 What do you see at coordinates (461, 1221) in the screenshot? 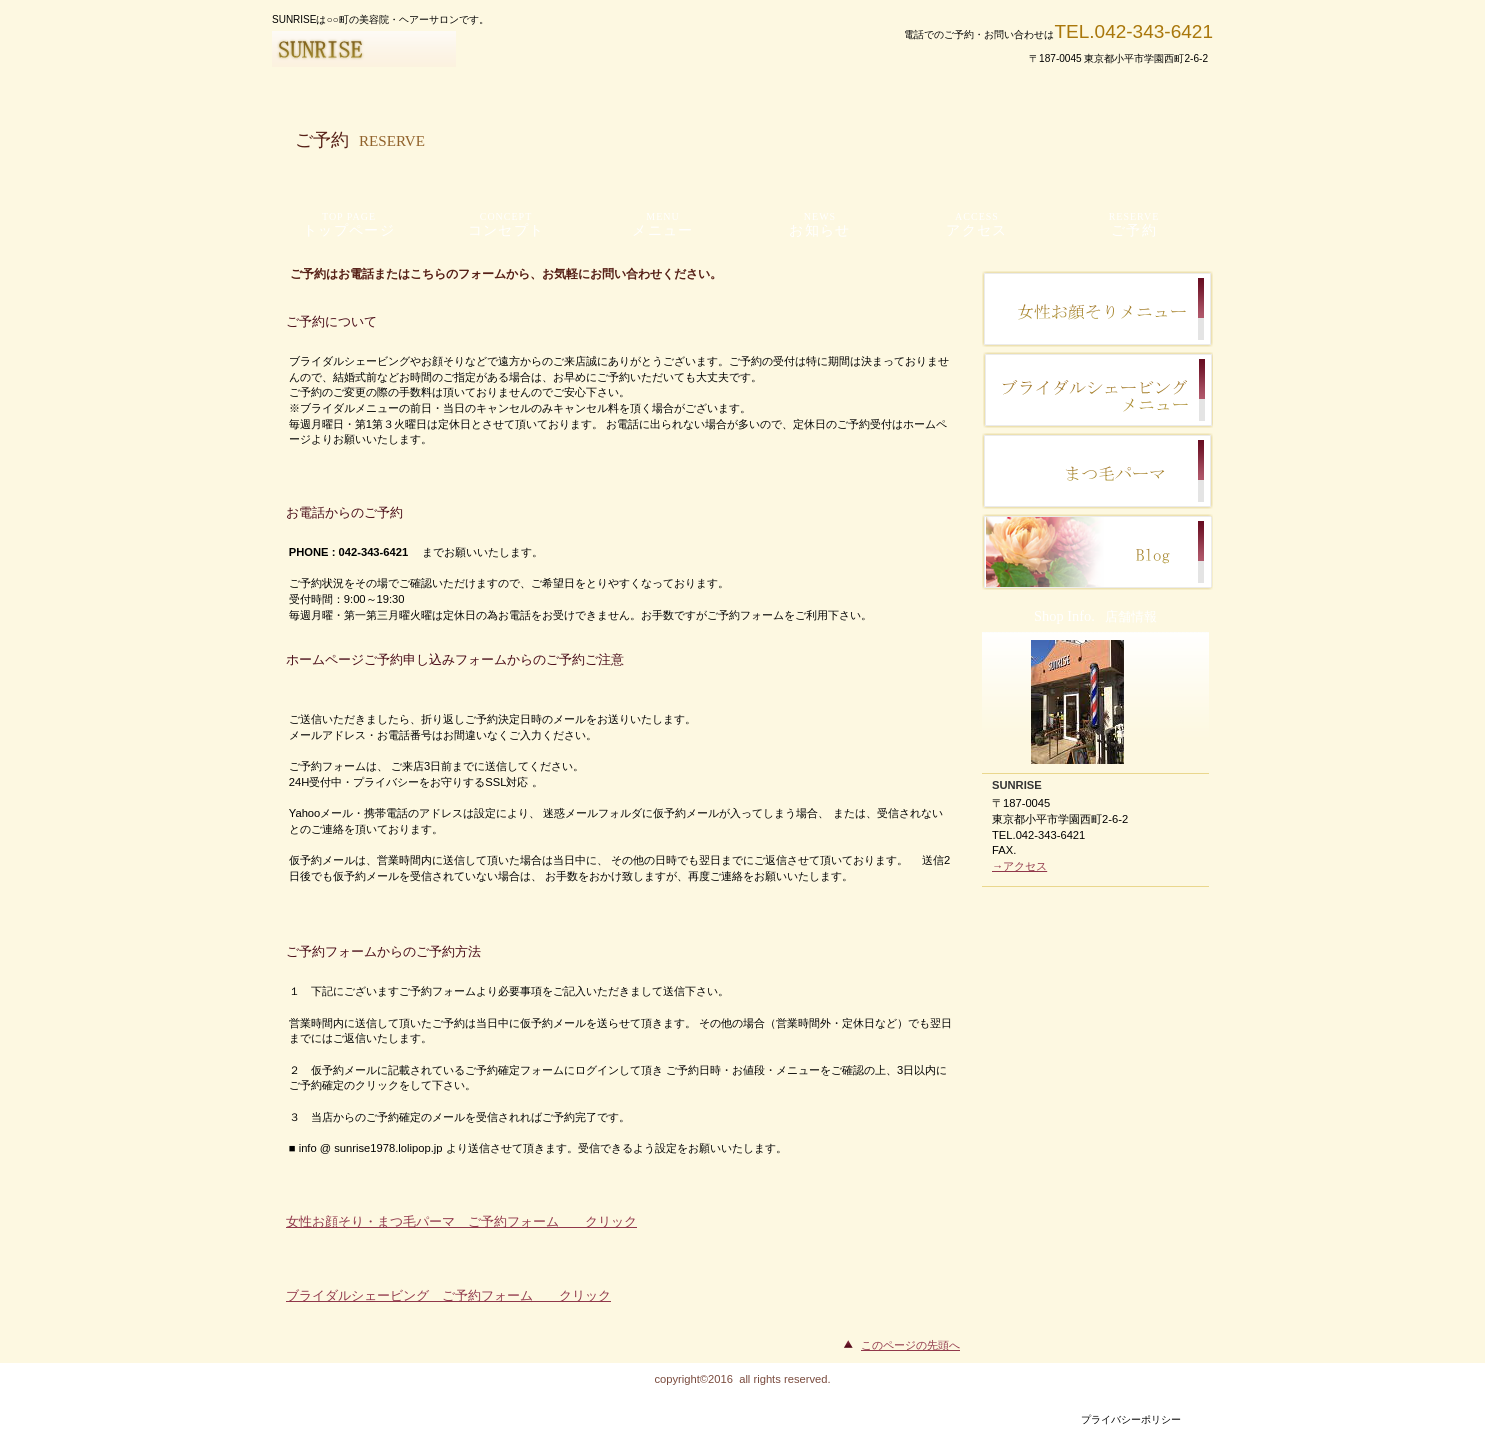
I see `女性お顔そり・まつ毛パーマ ご予約フォーム クリック` at bounding box center [461, 1221].